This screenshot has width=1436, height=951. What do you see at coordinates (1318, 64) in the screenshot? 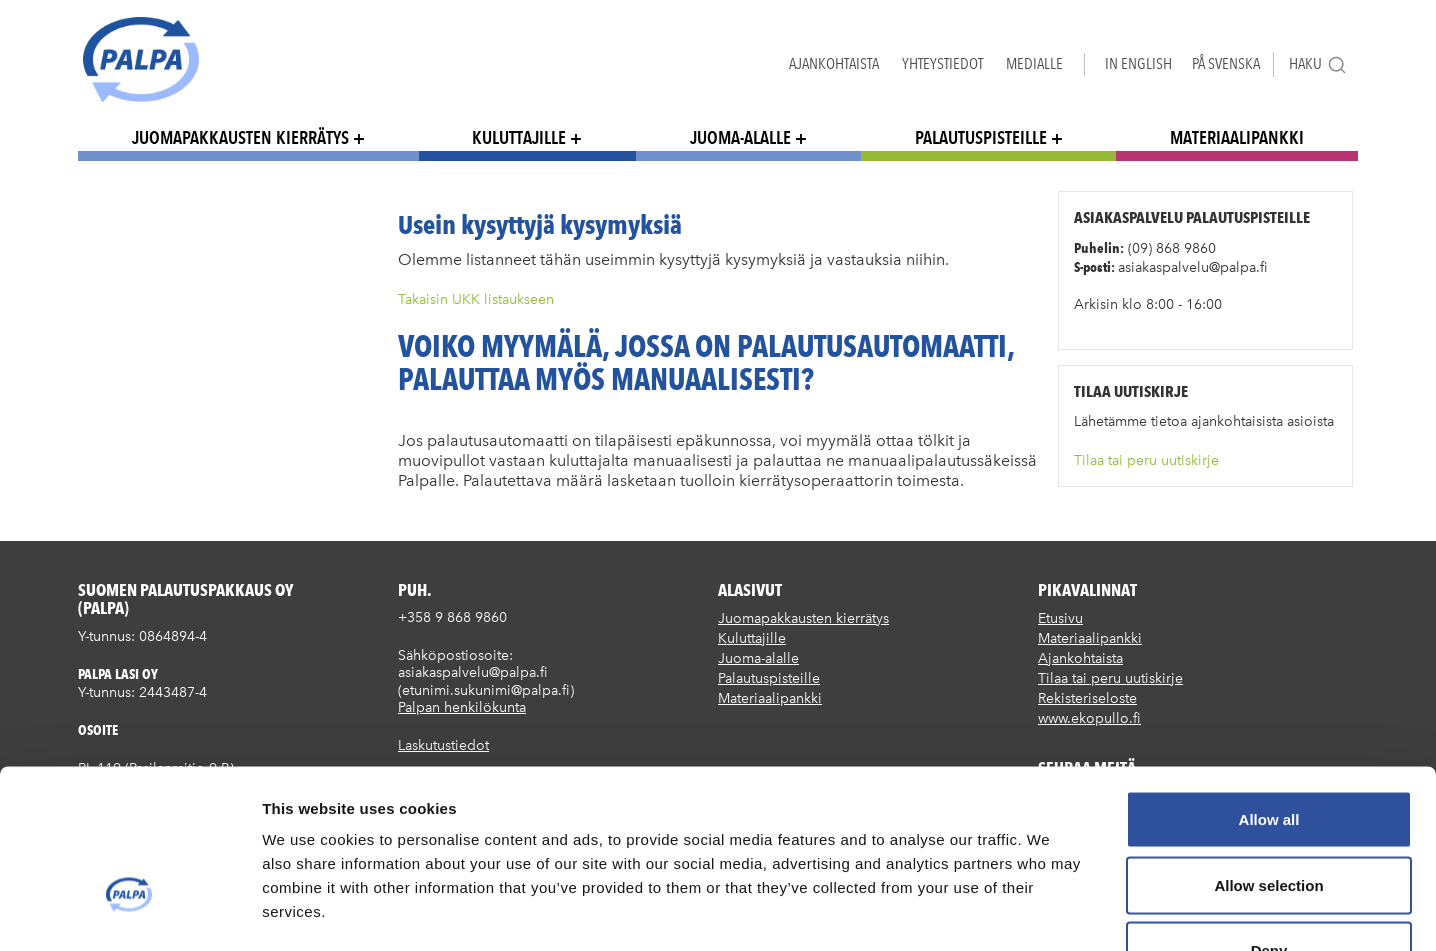
I see `Haku` at bounding box center [1318, 64].